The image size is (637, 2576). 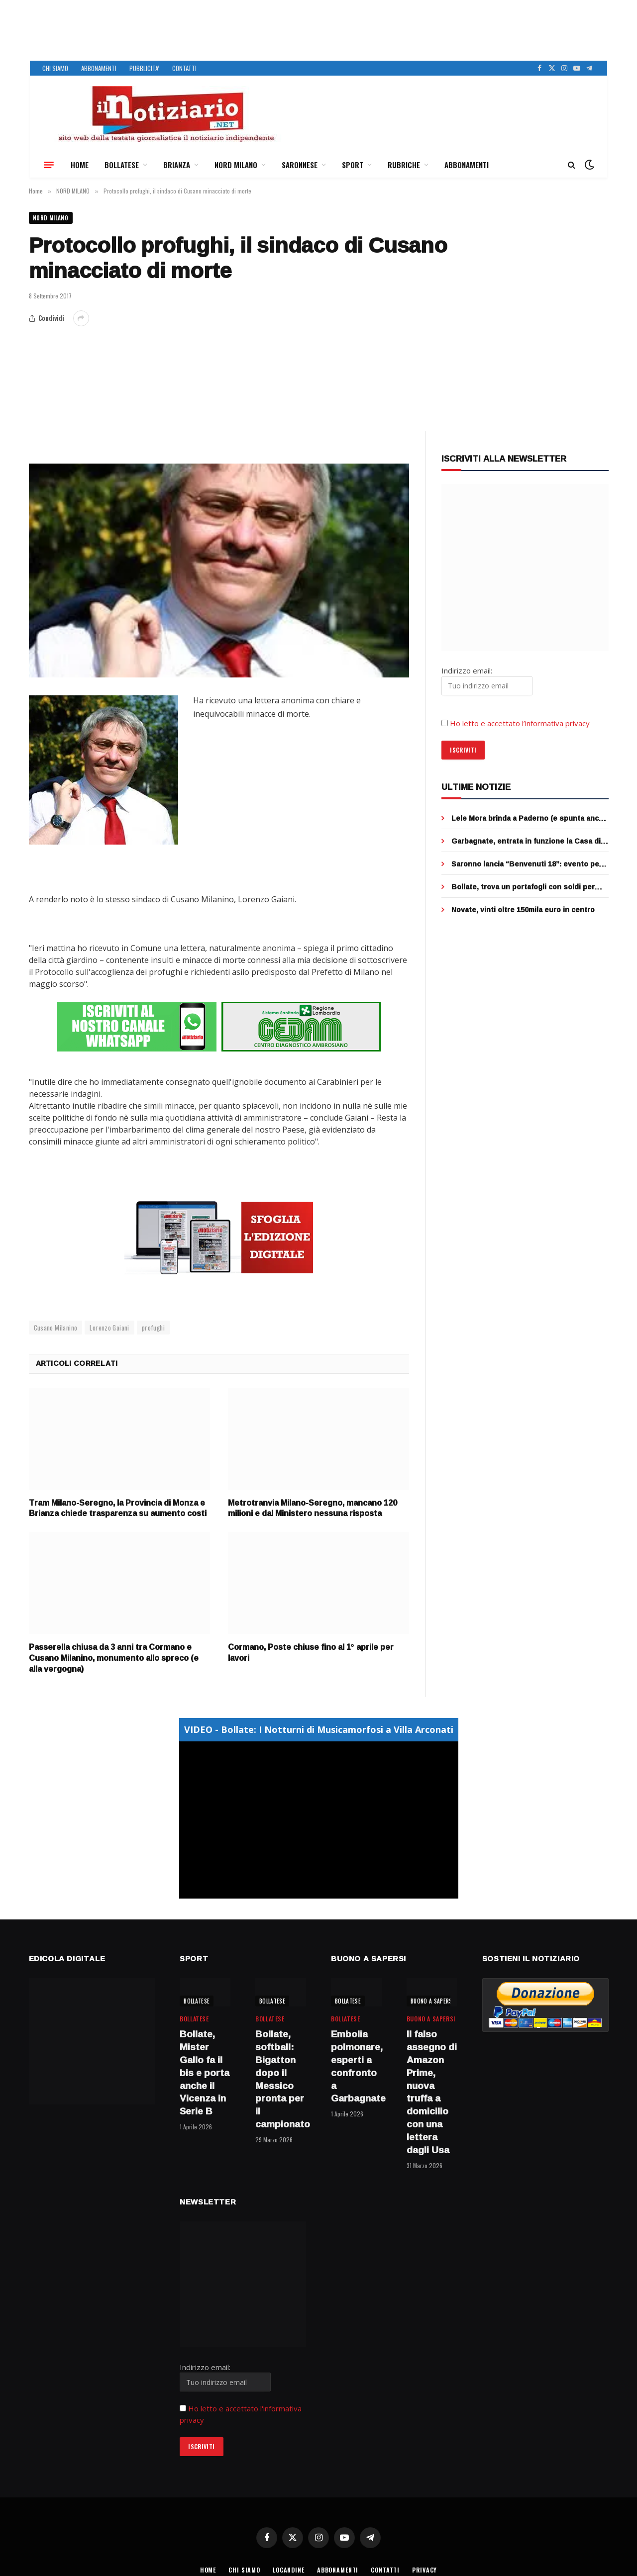 What do you see at coordinates (55, 68) in the screenshot?
I see `CHI SIAMO` at bounding box center [55, 68].